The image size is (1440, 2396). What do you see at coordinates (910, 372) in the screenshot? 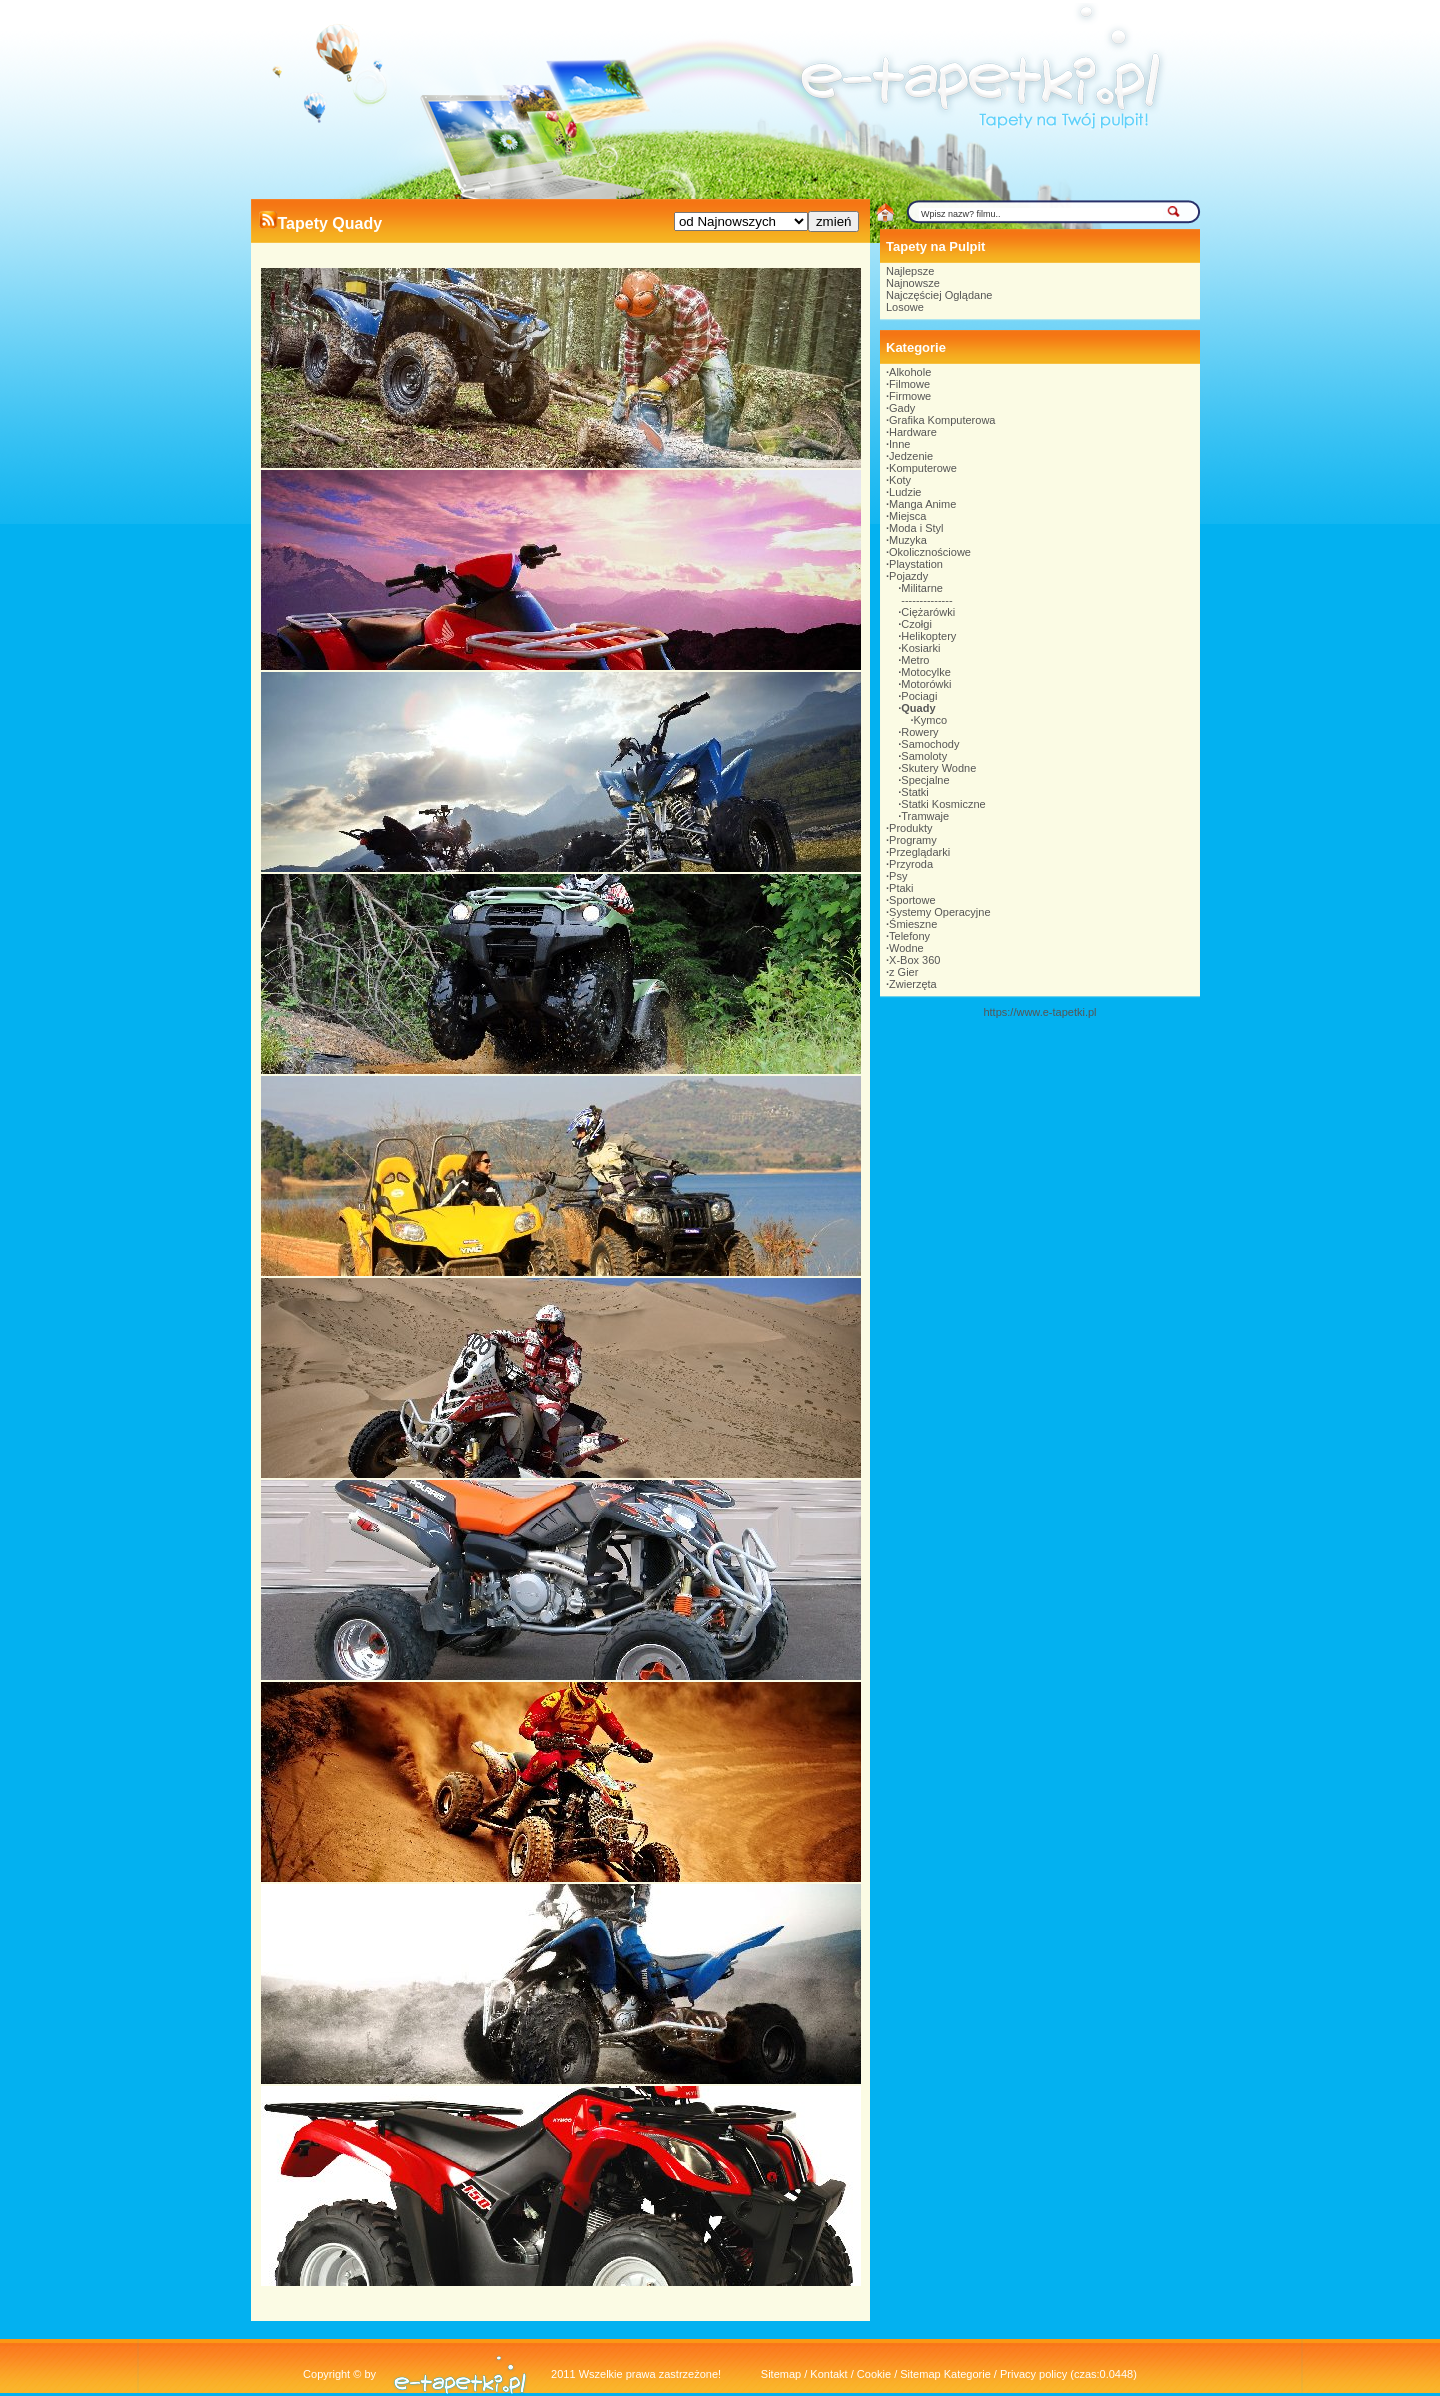
I see `Alkohole` at bounding box center [910, 372].